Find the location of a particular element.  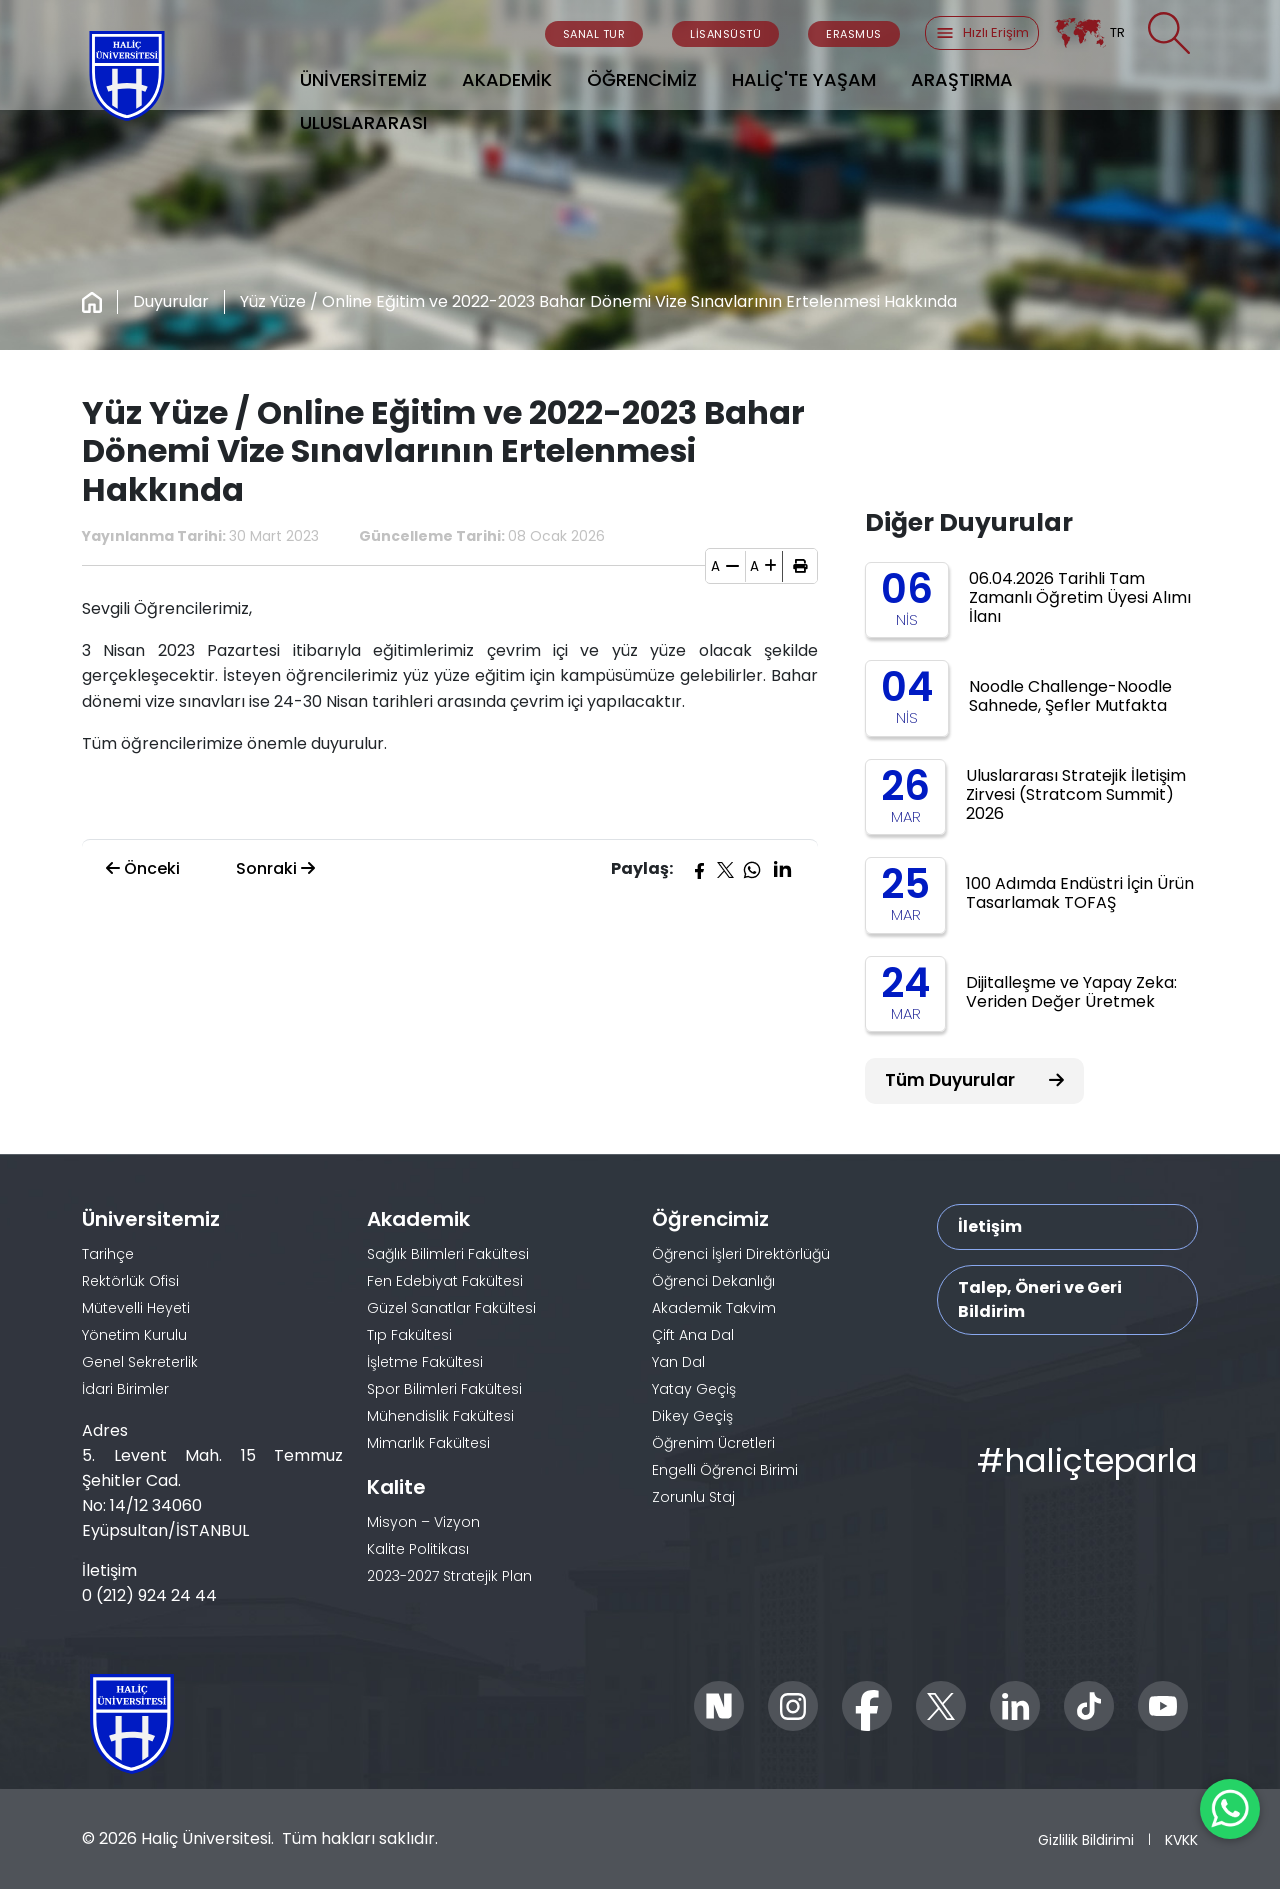

ERASMUS is located at coordinates (854, 34).